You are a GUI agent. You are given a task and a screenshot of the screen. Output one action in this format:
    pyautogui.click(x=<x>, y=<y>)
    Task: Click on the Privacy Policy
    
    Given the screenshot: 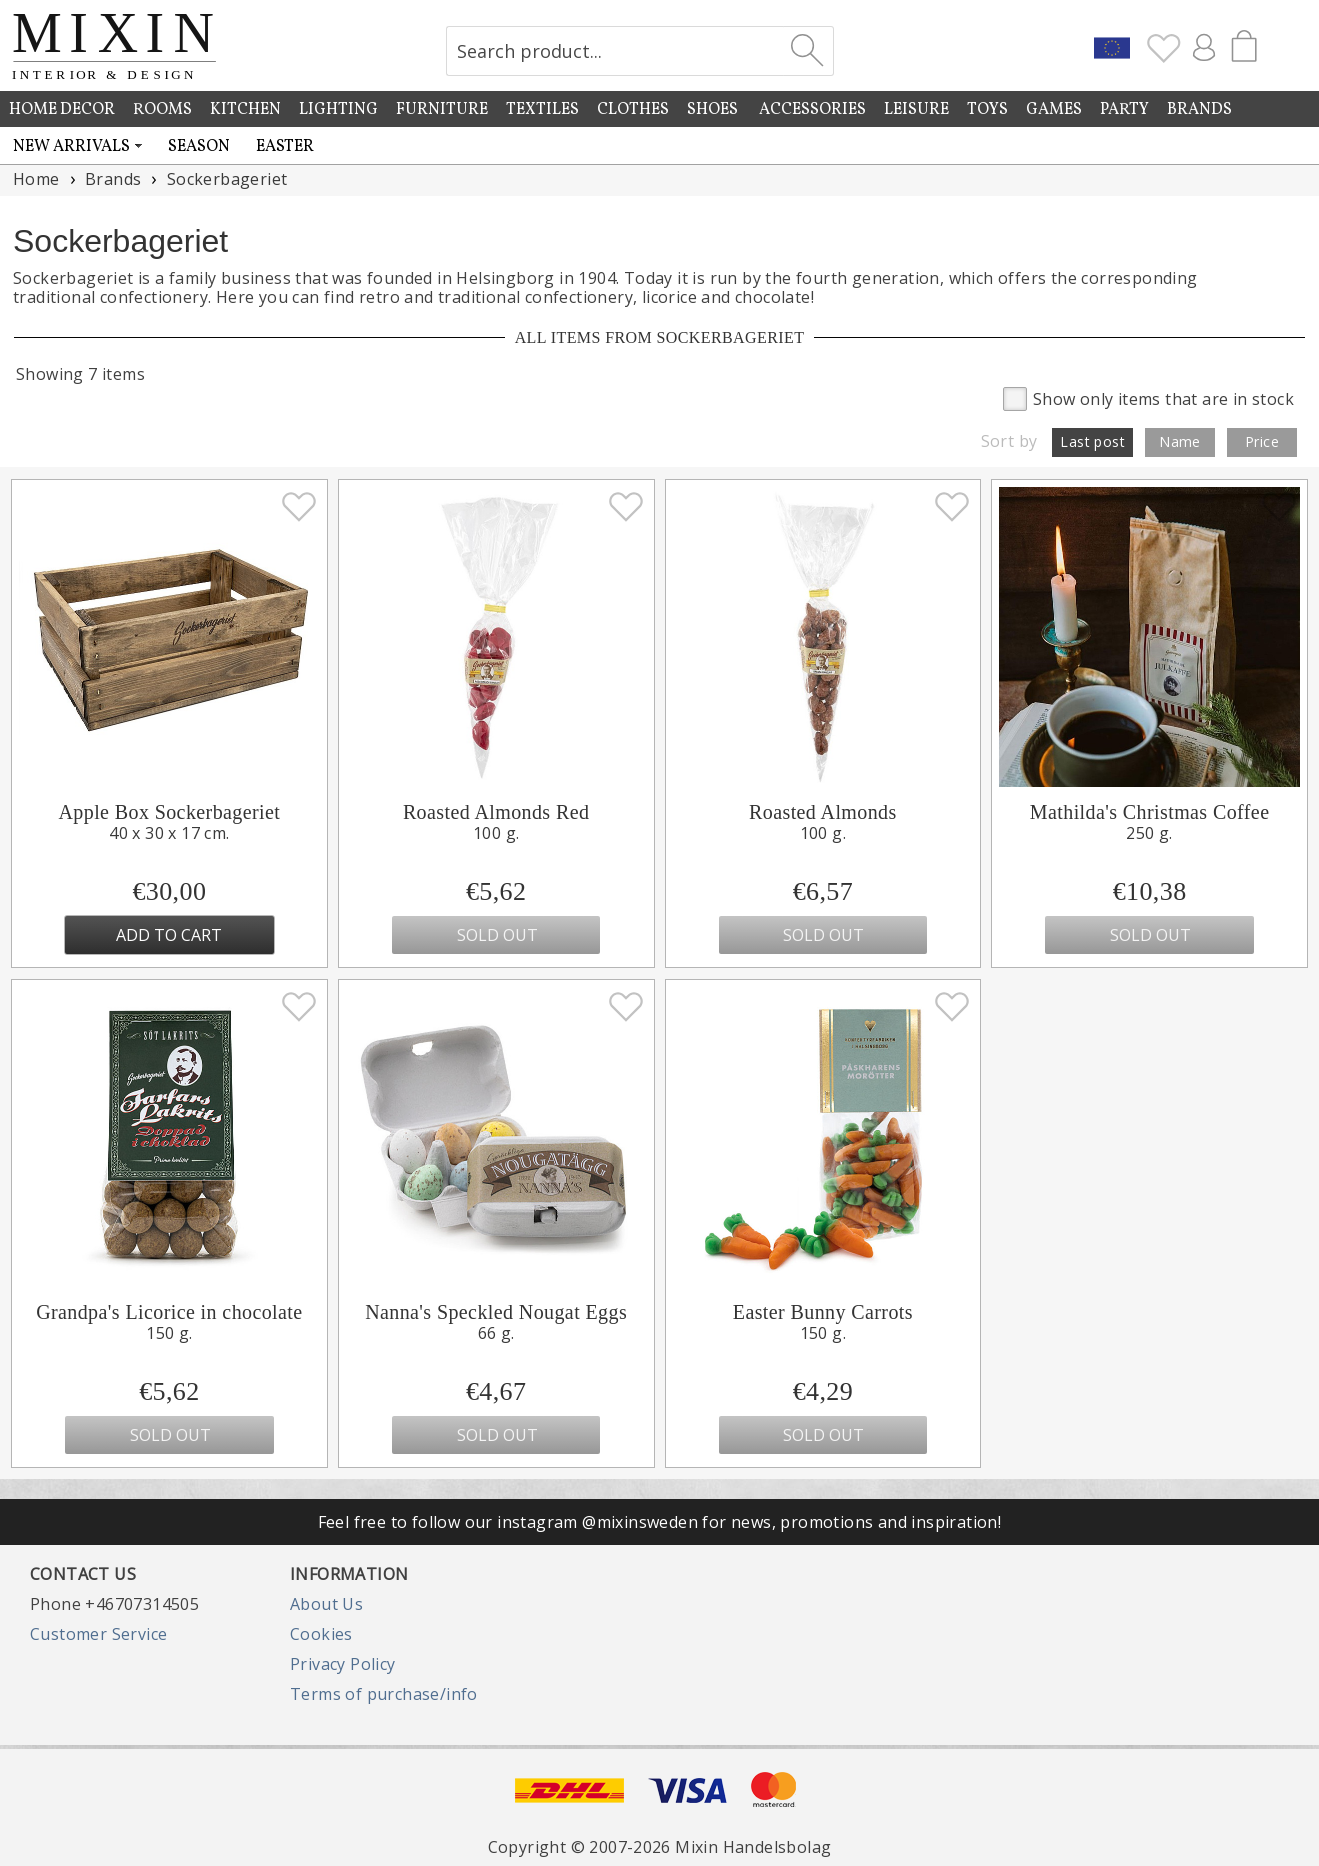 What is the action you would take?
    pyautogui.click(x=343, y=1664)
    